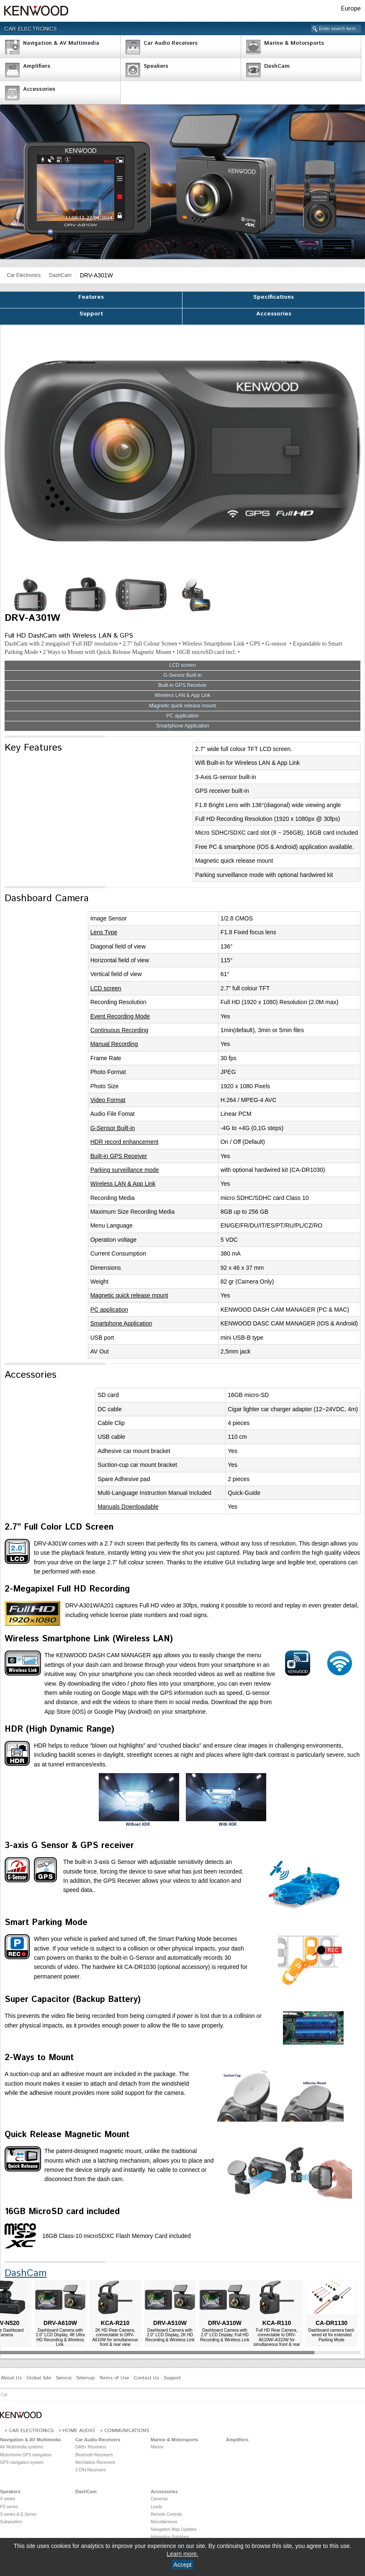 Image resolution: width=365 pixels, height=2576 pixels. I want to click on PS series, so click(9, 2506).